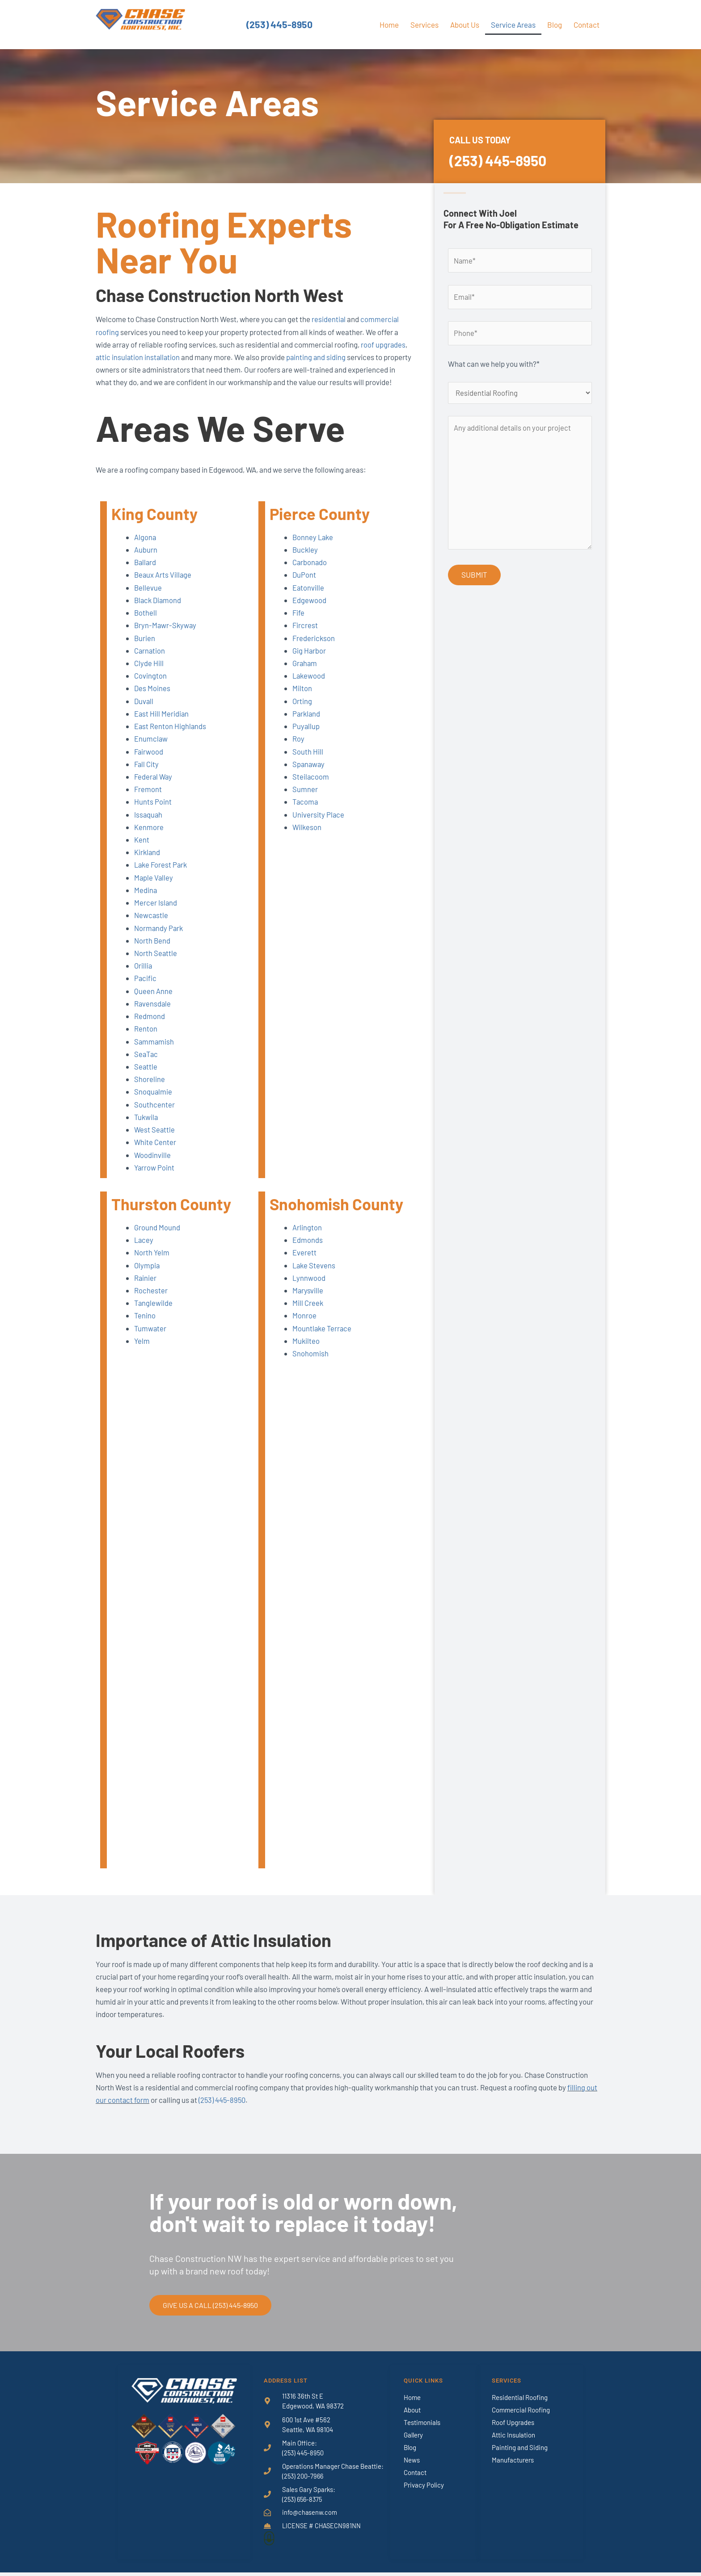  Describe the element at coordinates (154, 1112) in the screenshot. I see `Southcenter` at that location.